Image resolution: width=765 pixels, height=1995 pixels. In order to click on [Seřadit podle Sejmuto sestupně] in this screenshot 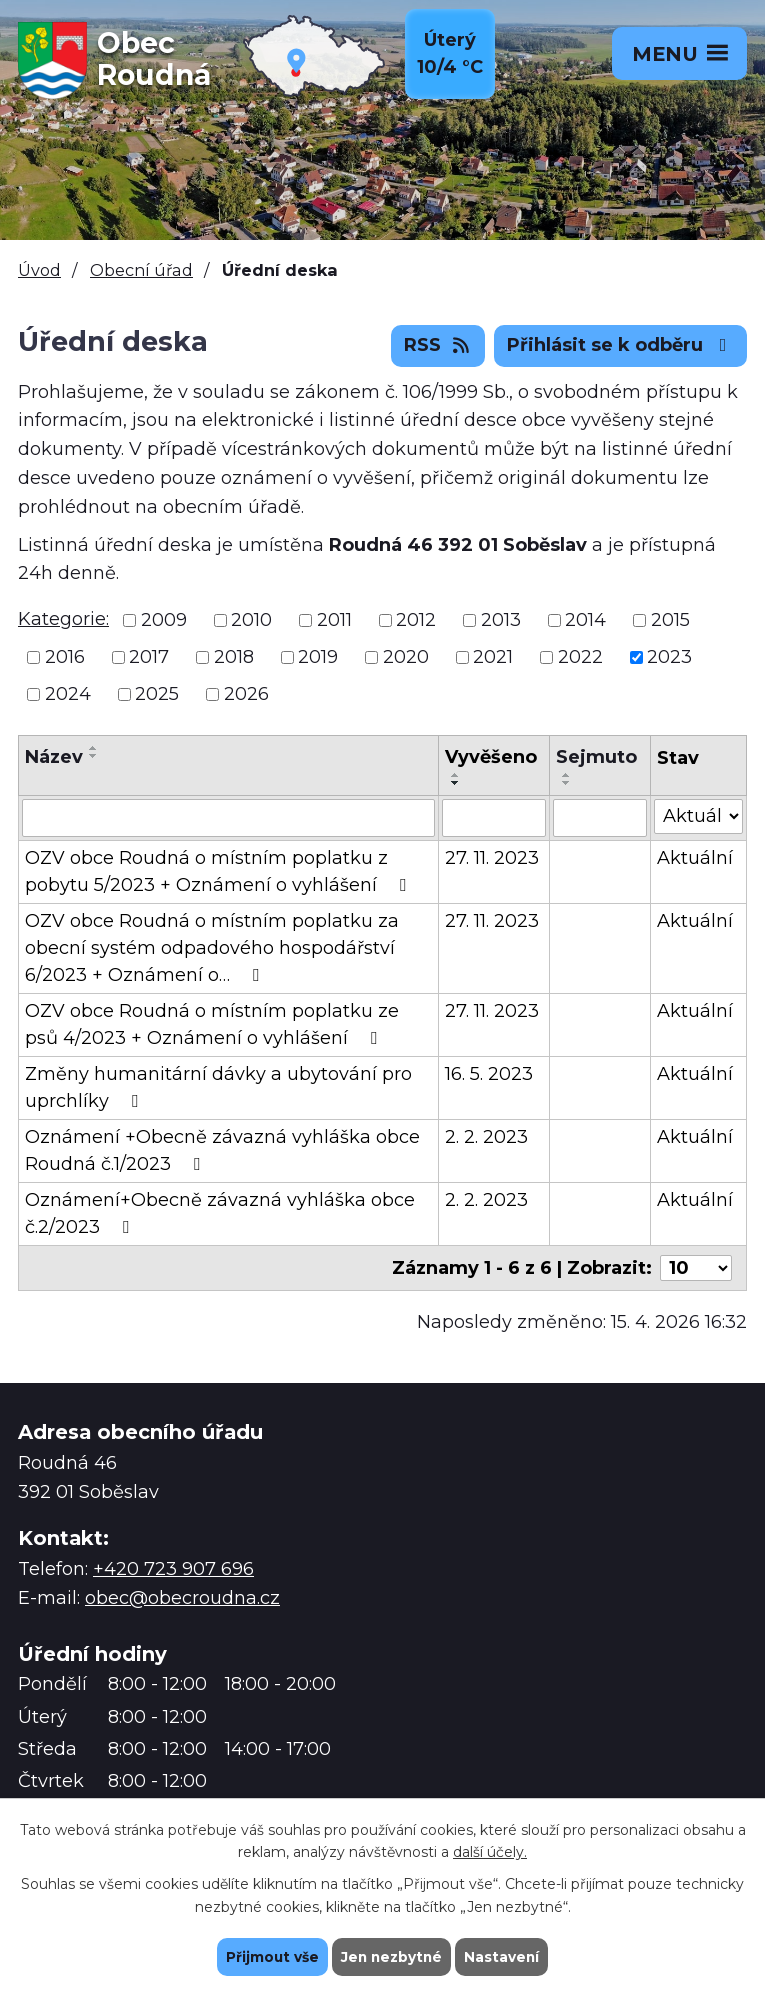, I will do `click(567, 783)`.